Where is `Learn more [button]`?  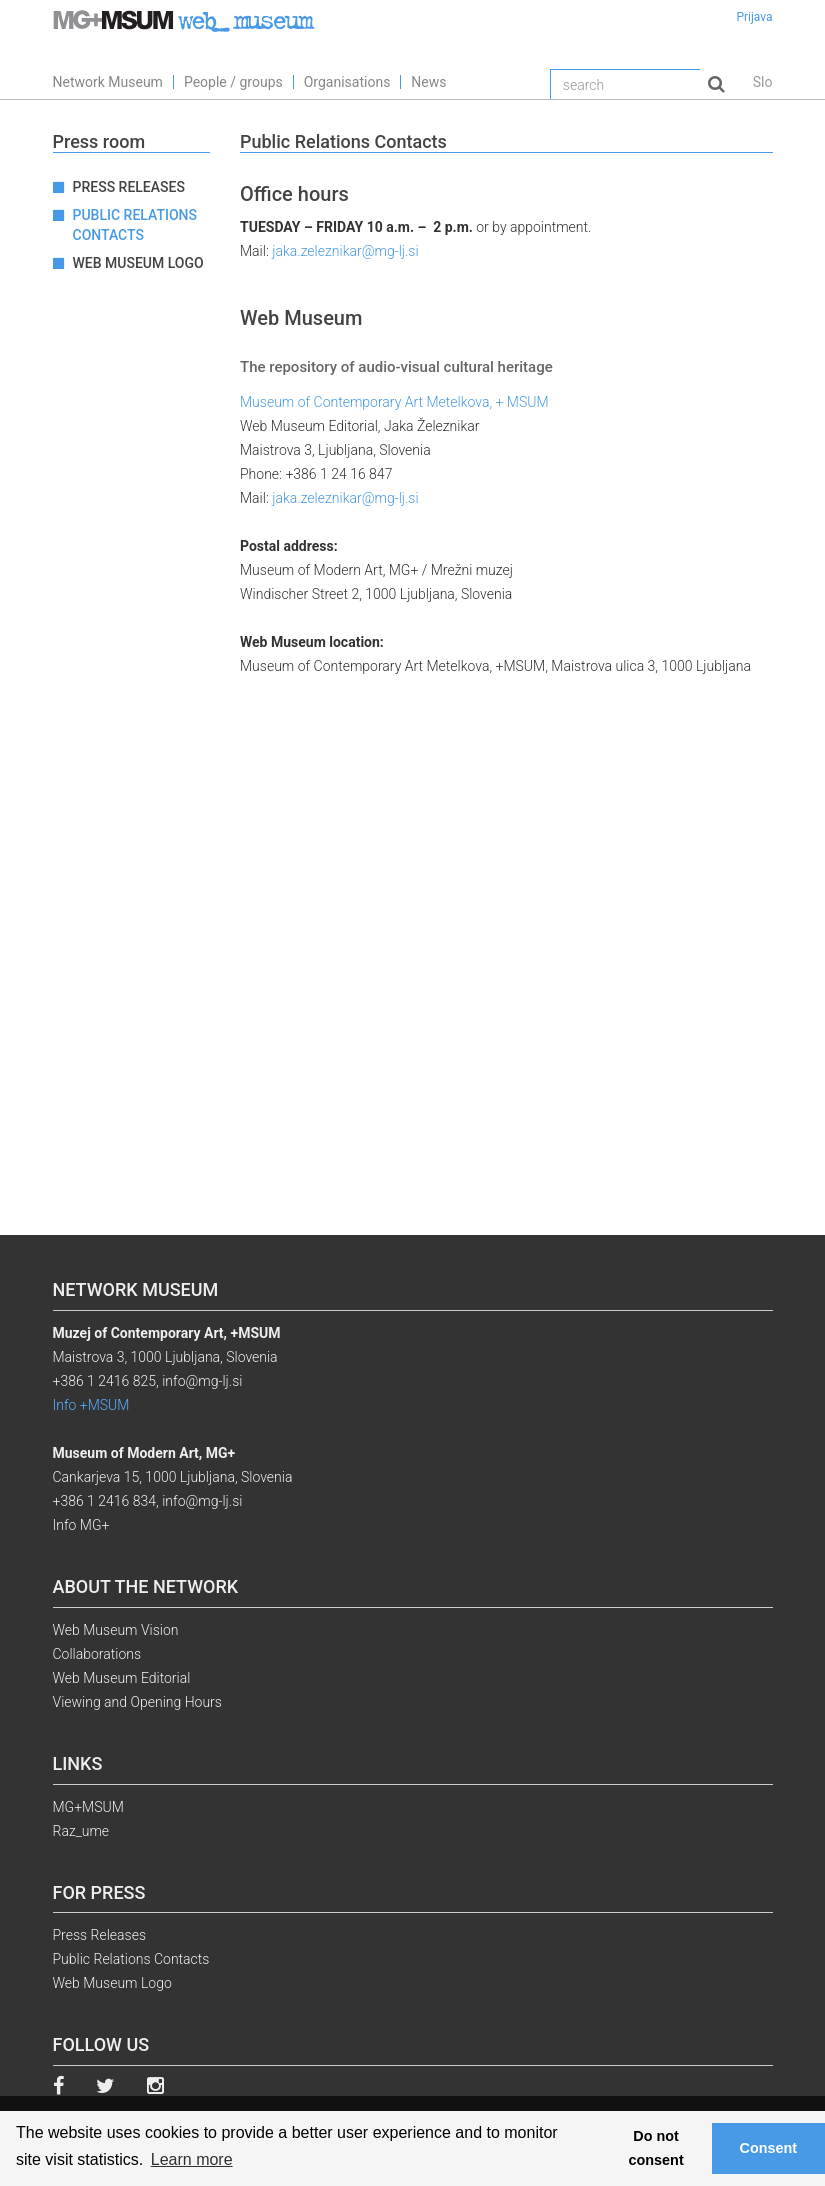
Learn more [button] is located at coordinates (192, 2159).